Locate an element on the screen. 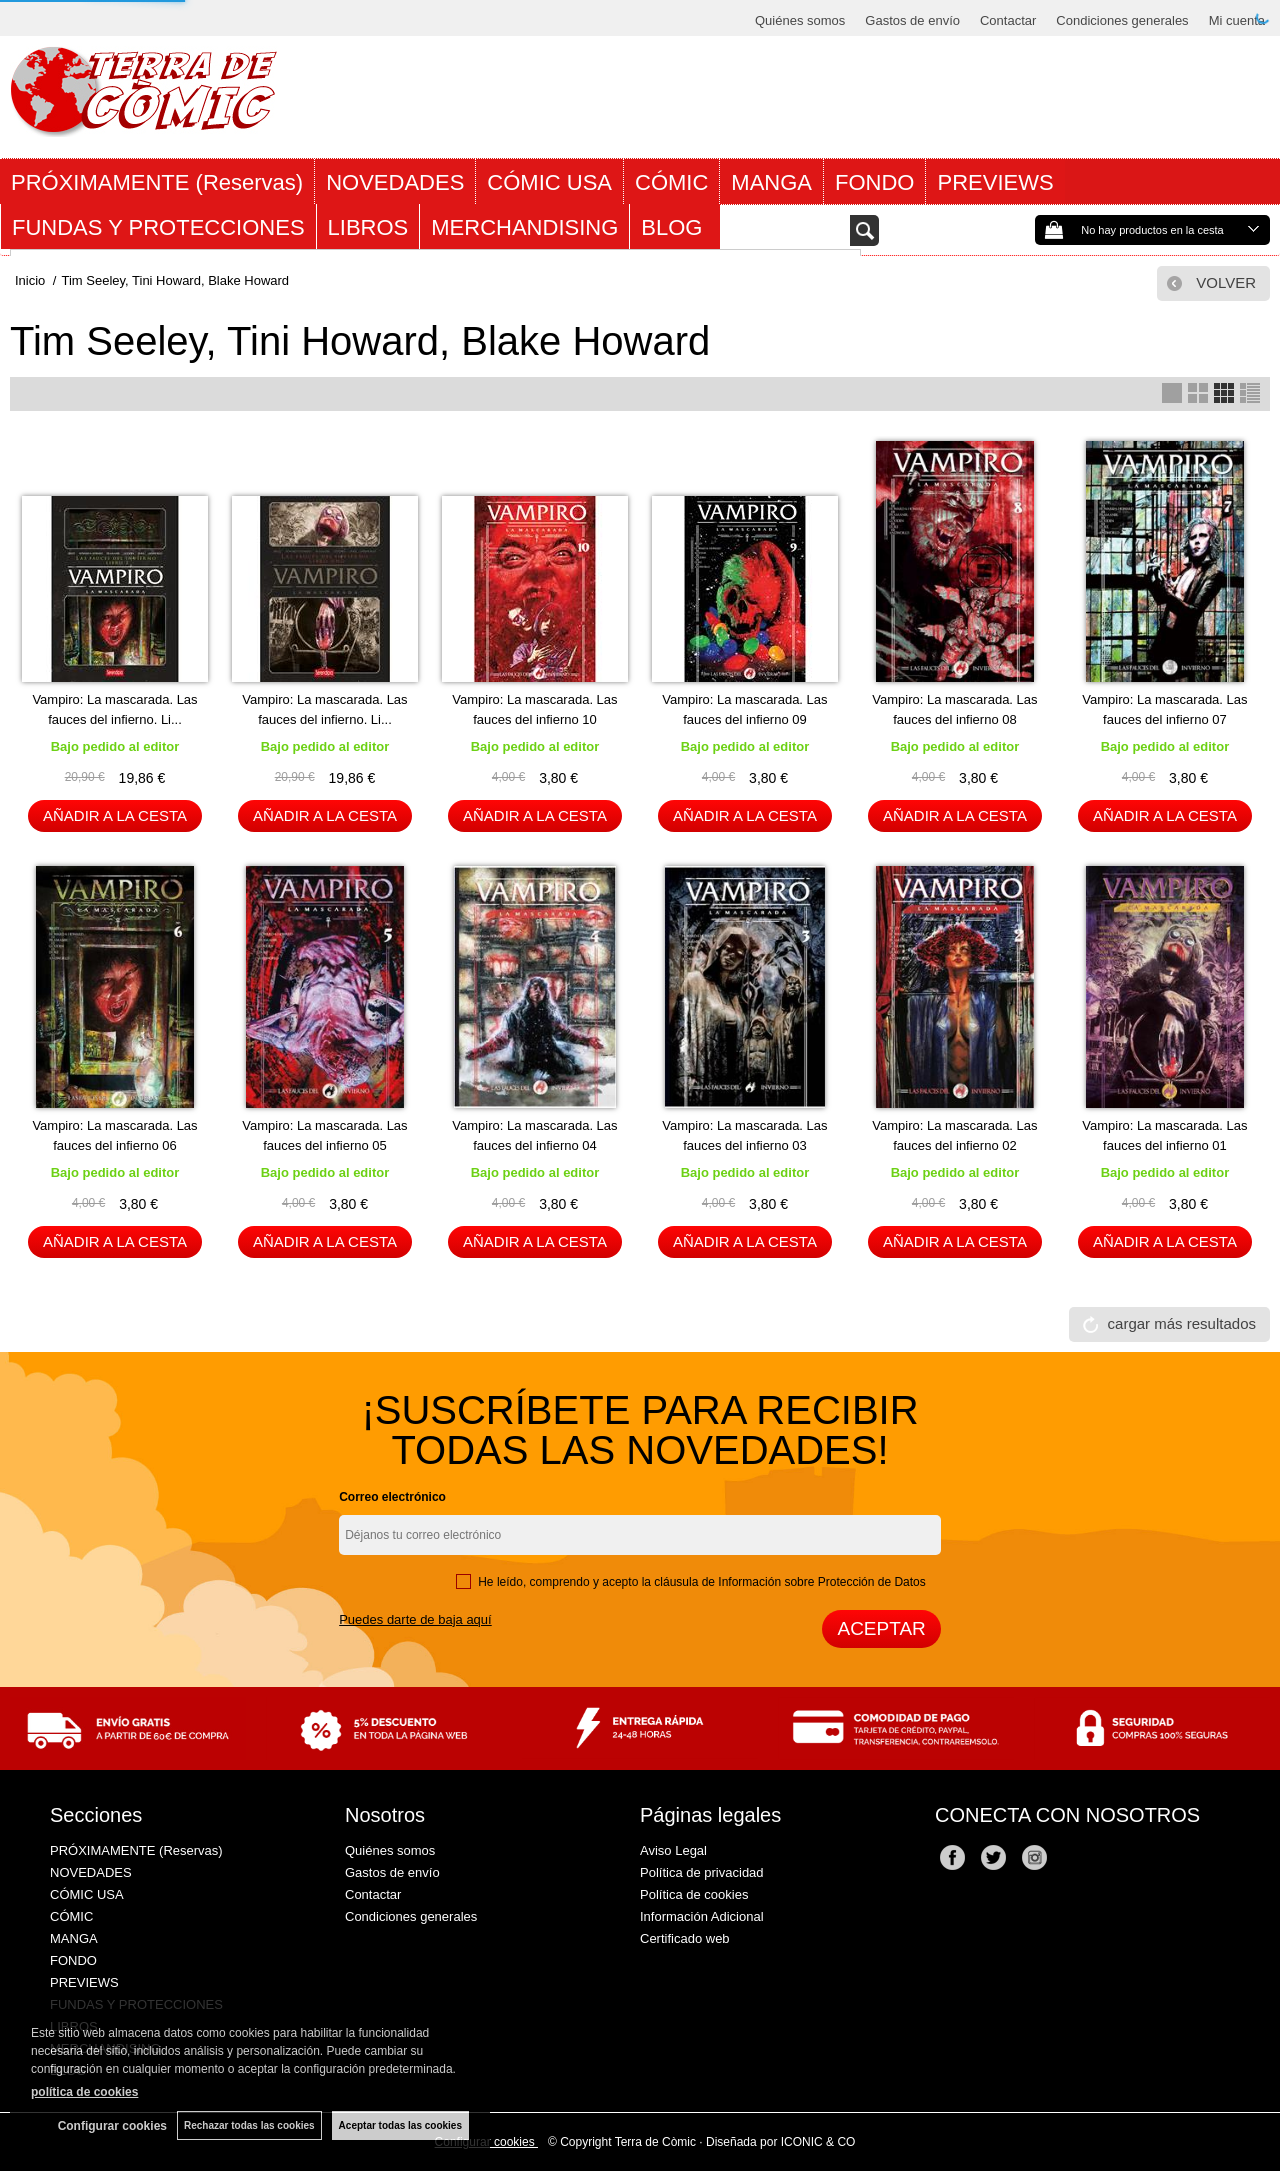  Condiciones generales is located at coordinates (1122, 20).